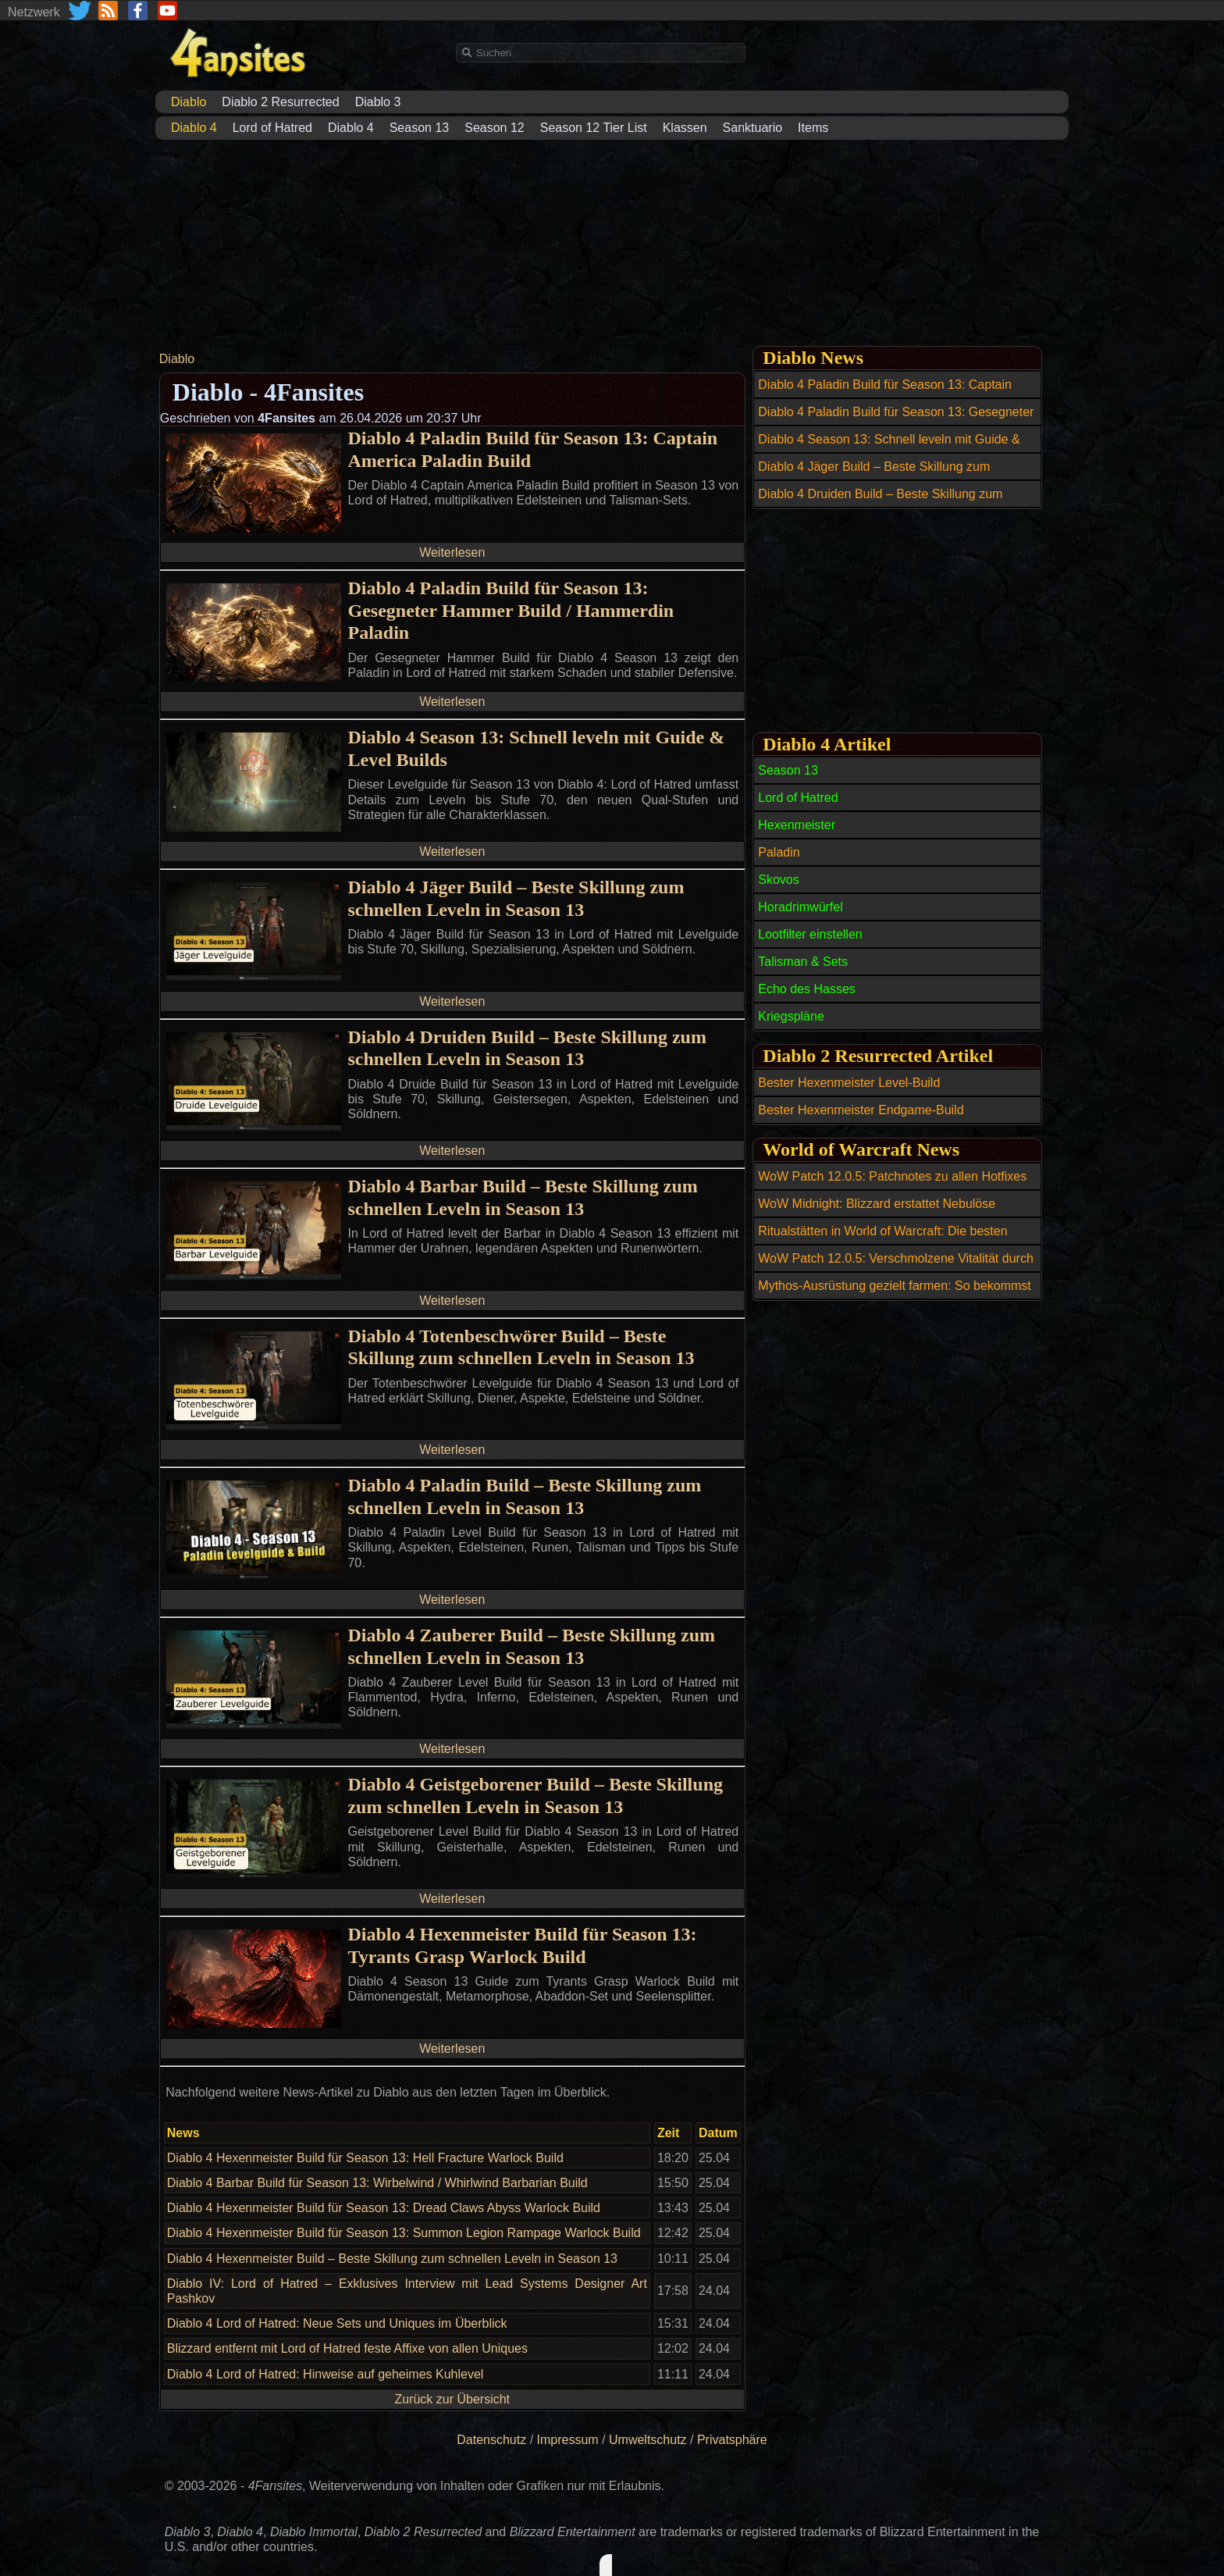  What do you see at coordinates (377, 2182) in the screenshot?
I see `Diablo 4 Barbar Build für Season 13: Wirbelwind / Whirlwind Barbarian Build` at bounding box center [377, 2182].